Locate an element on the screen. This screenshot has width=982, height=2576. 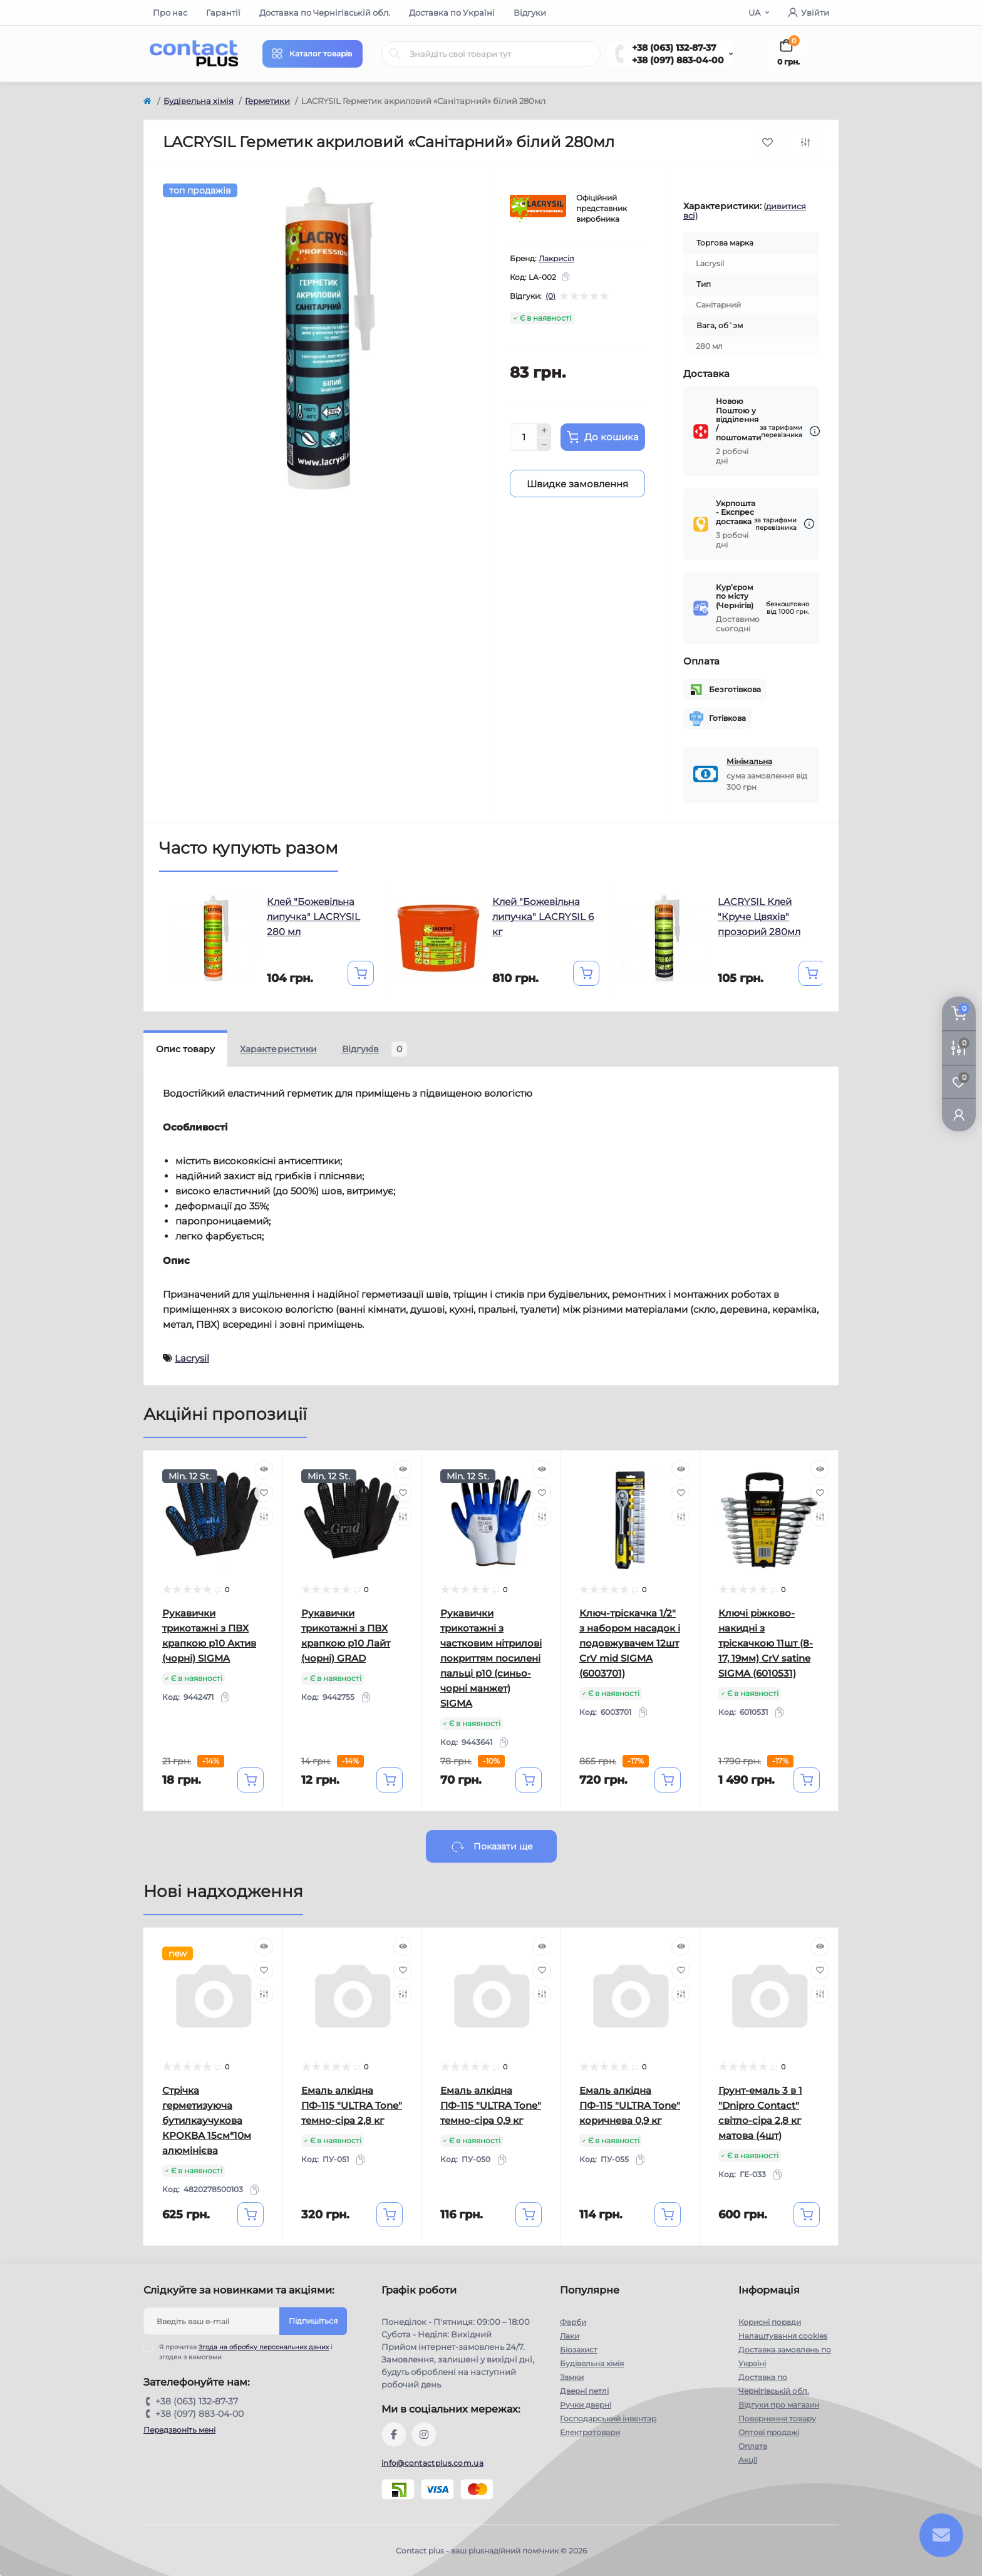
Замки is located at coordinates (572, 2377).